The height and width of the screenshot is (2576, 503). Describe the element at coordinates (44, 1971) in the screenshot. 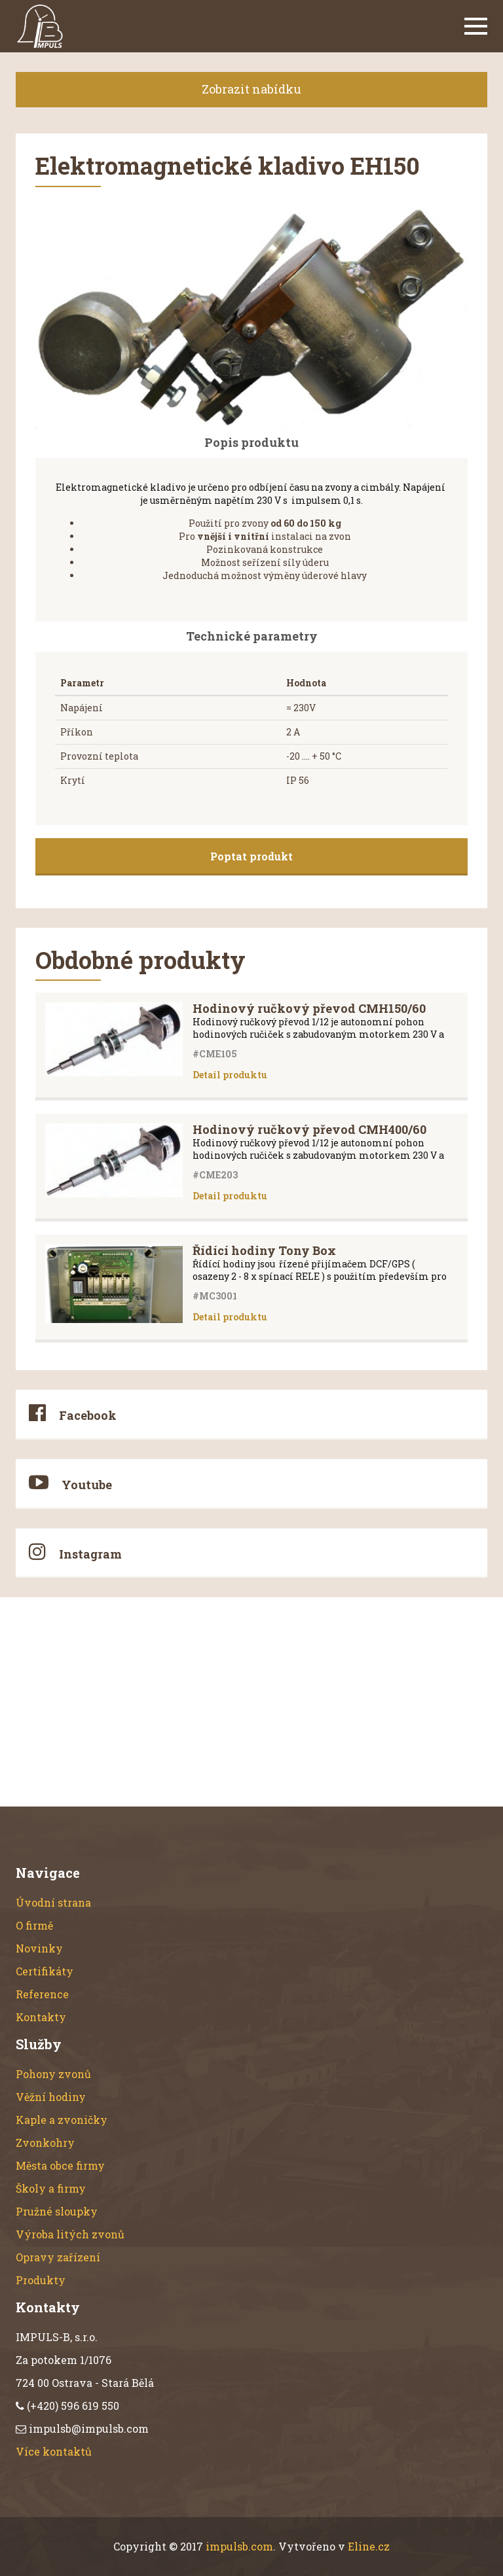

I see `Certifikáty` at that location.